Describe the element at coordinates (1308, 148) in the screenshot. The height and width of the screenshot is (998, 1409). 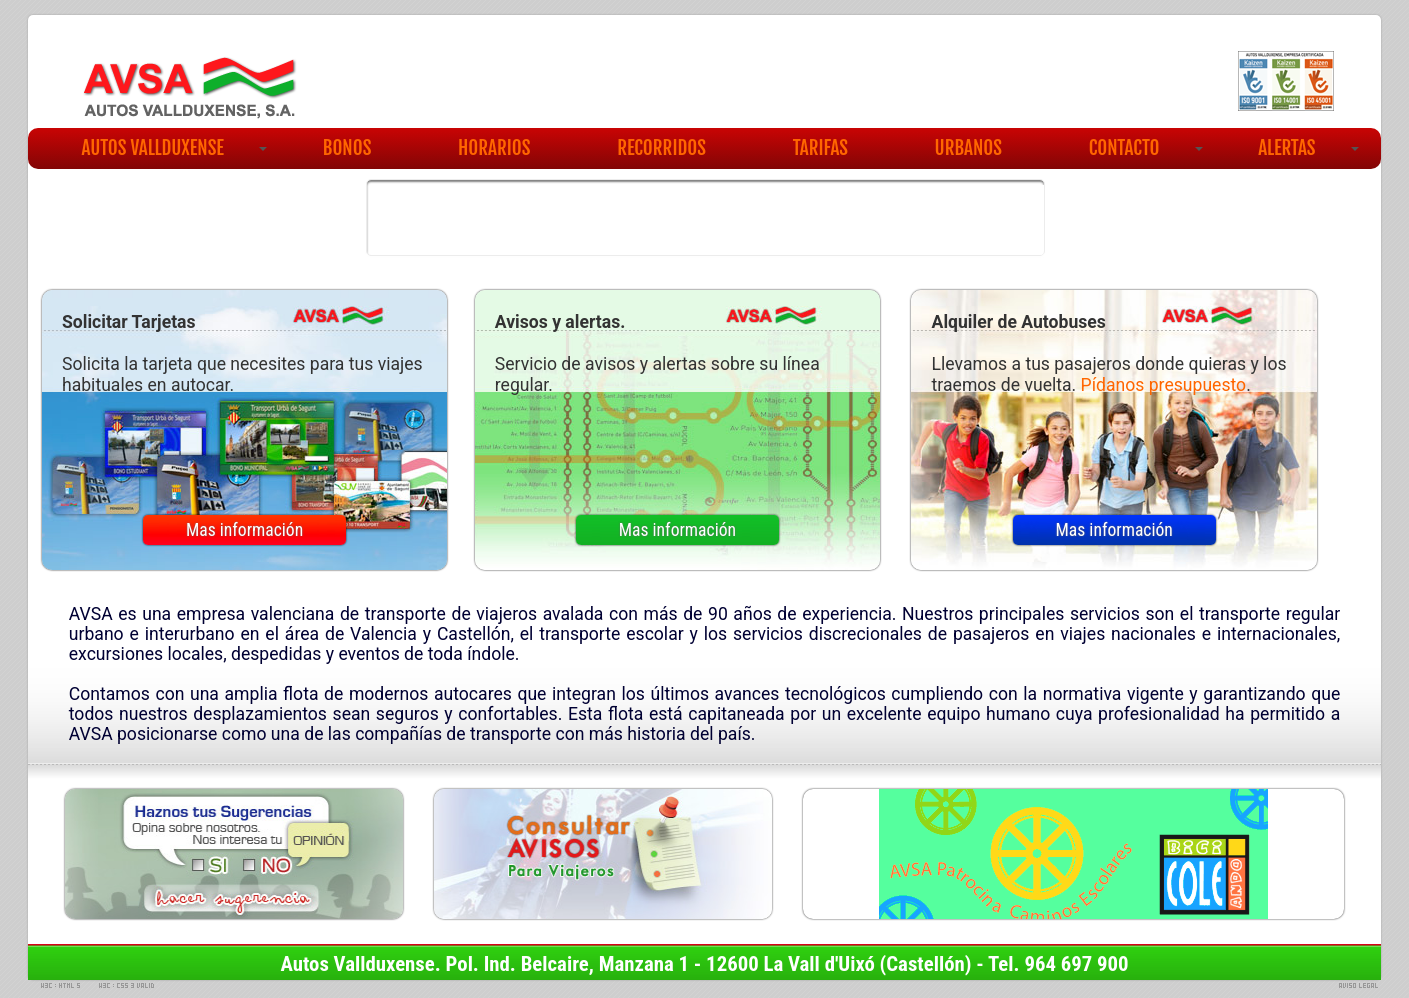
I see `ALERTAS` at that location.